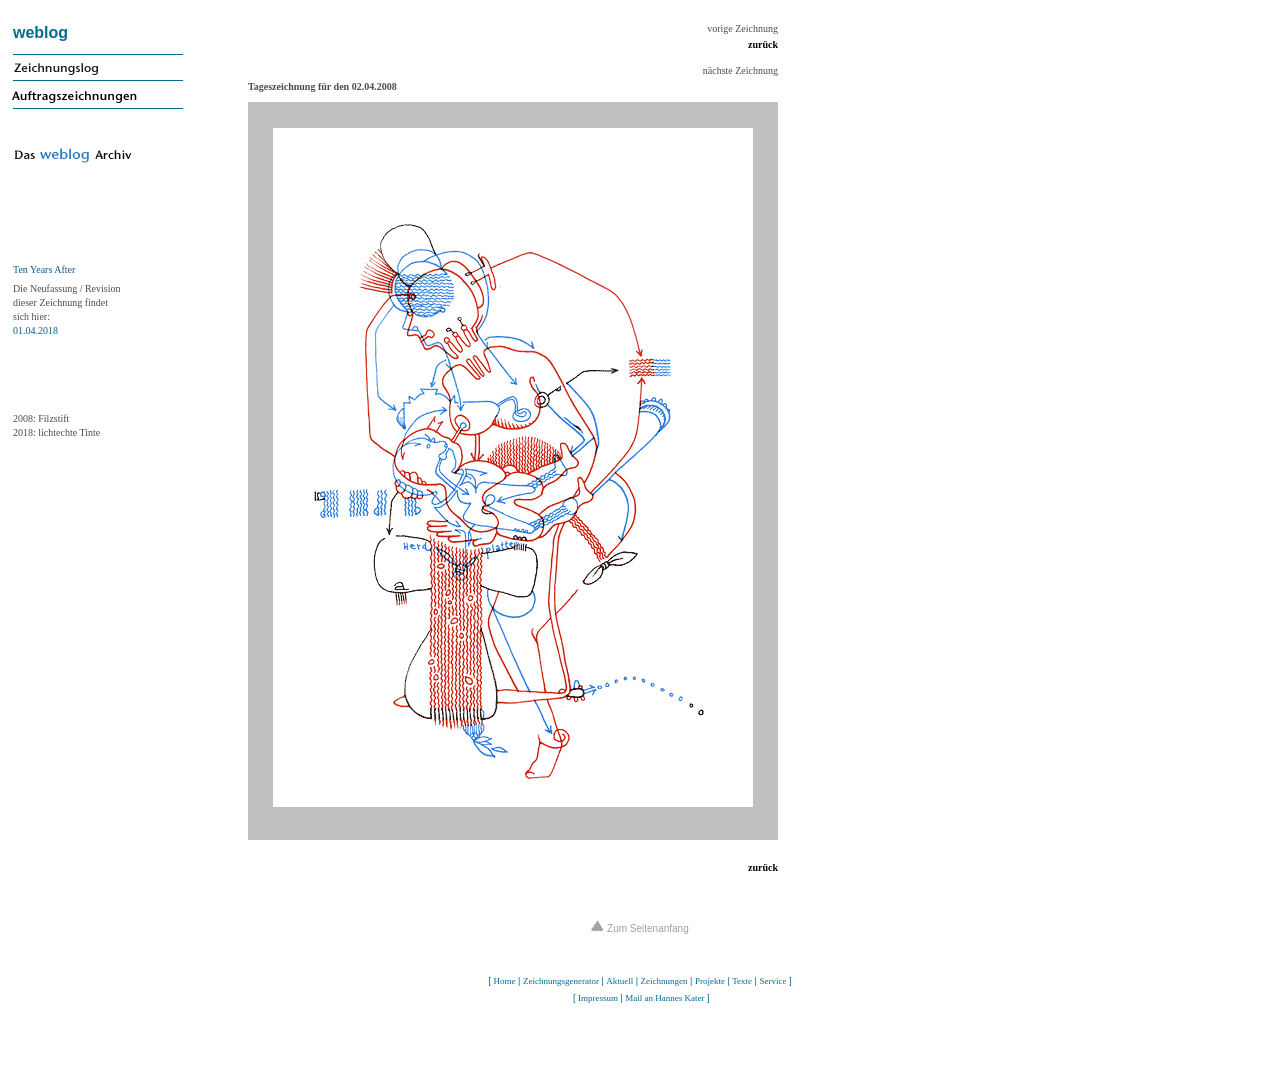 This screenshot has height=1074, width=1280. I want to click on Mail an Hannes Kater, so click(664, 998).